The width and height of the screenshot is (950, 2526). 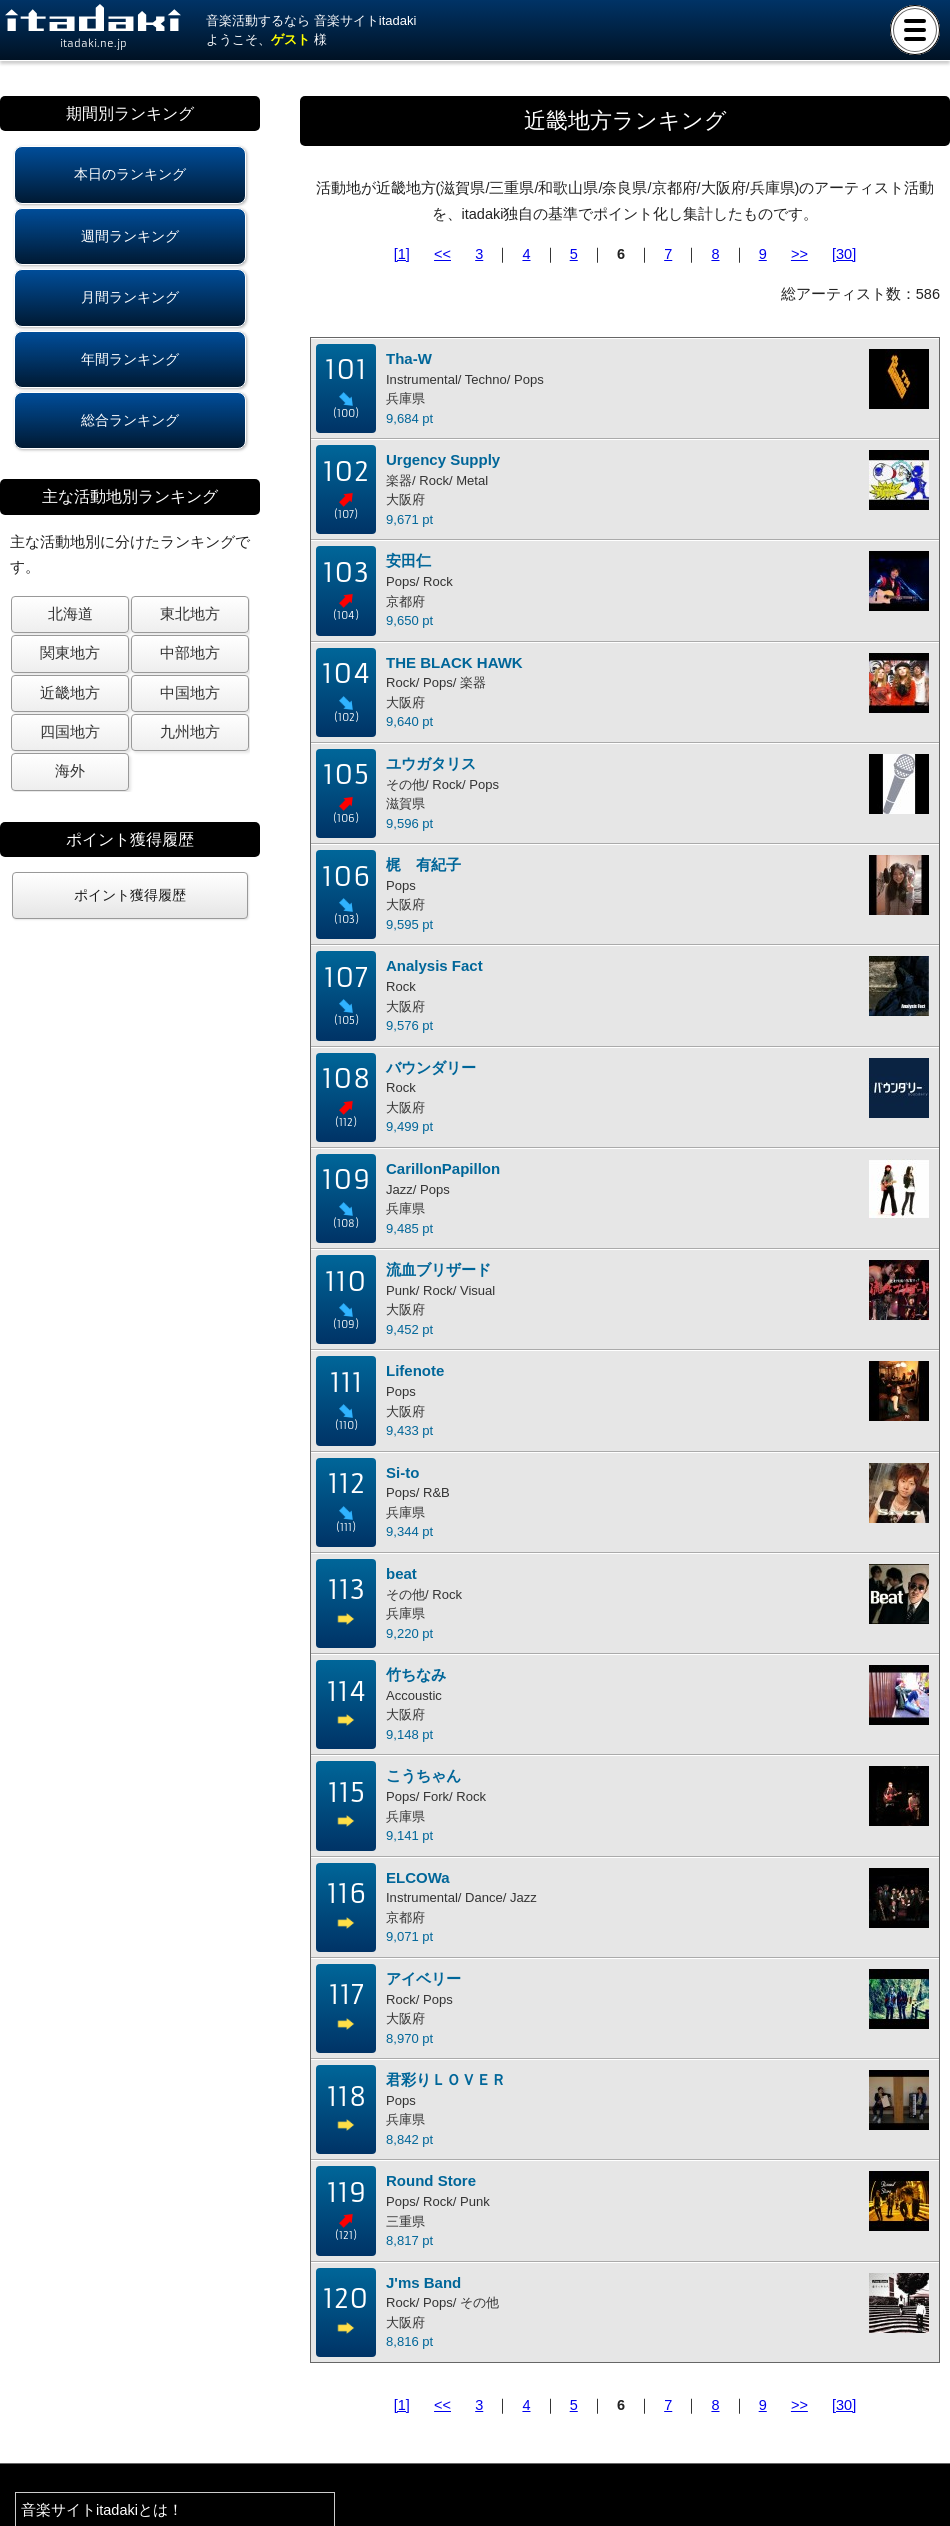 What do you see at coordinates (130, 359) in the screenshot?
I see `年間ランキング` at bounding box center [130, 359].